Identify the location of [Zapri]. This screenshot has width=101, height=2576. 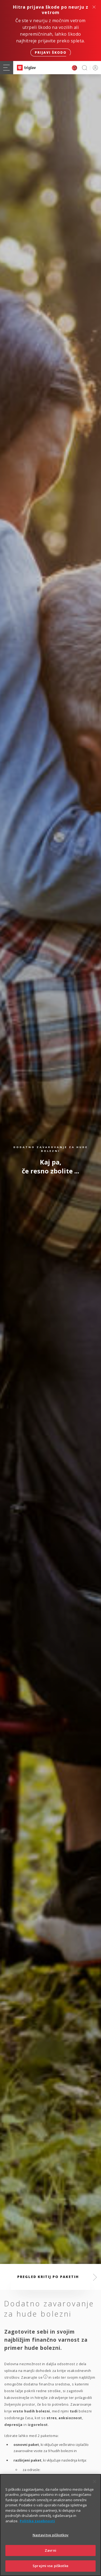
(94, 2481).